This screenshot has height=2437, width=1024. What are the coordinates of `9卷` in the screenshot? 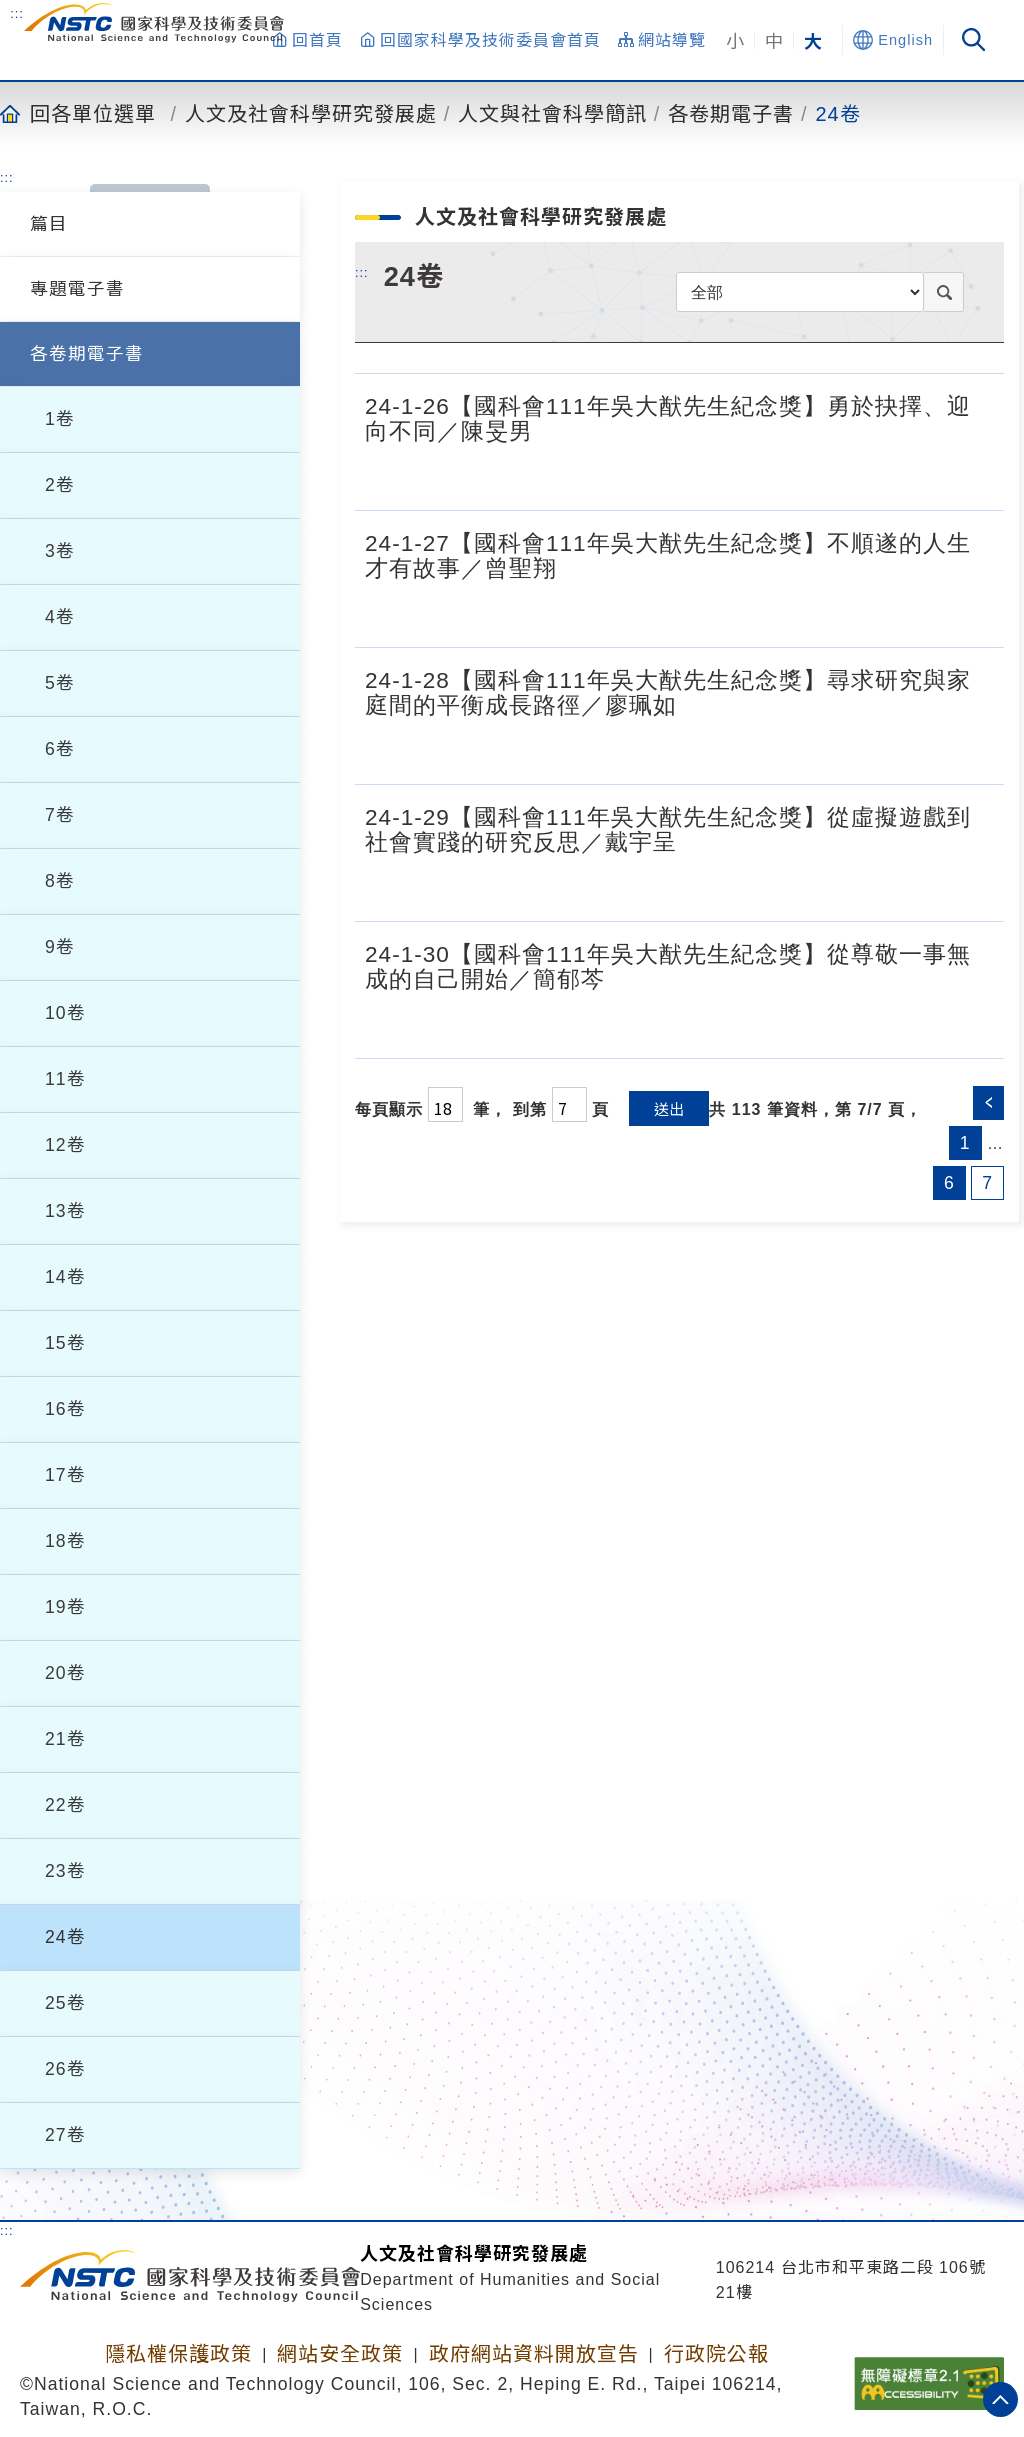 It's located at (60, 947).